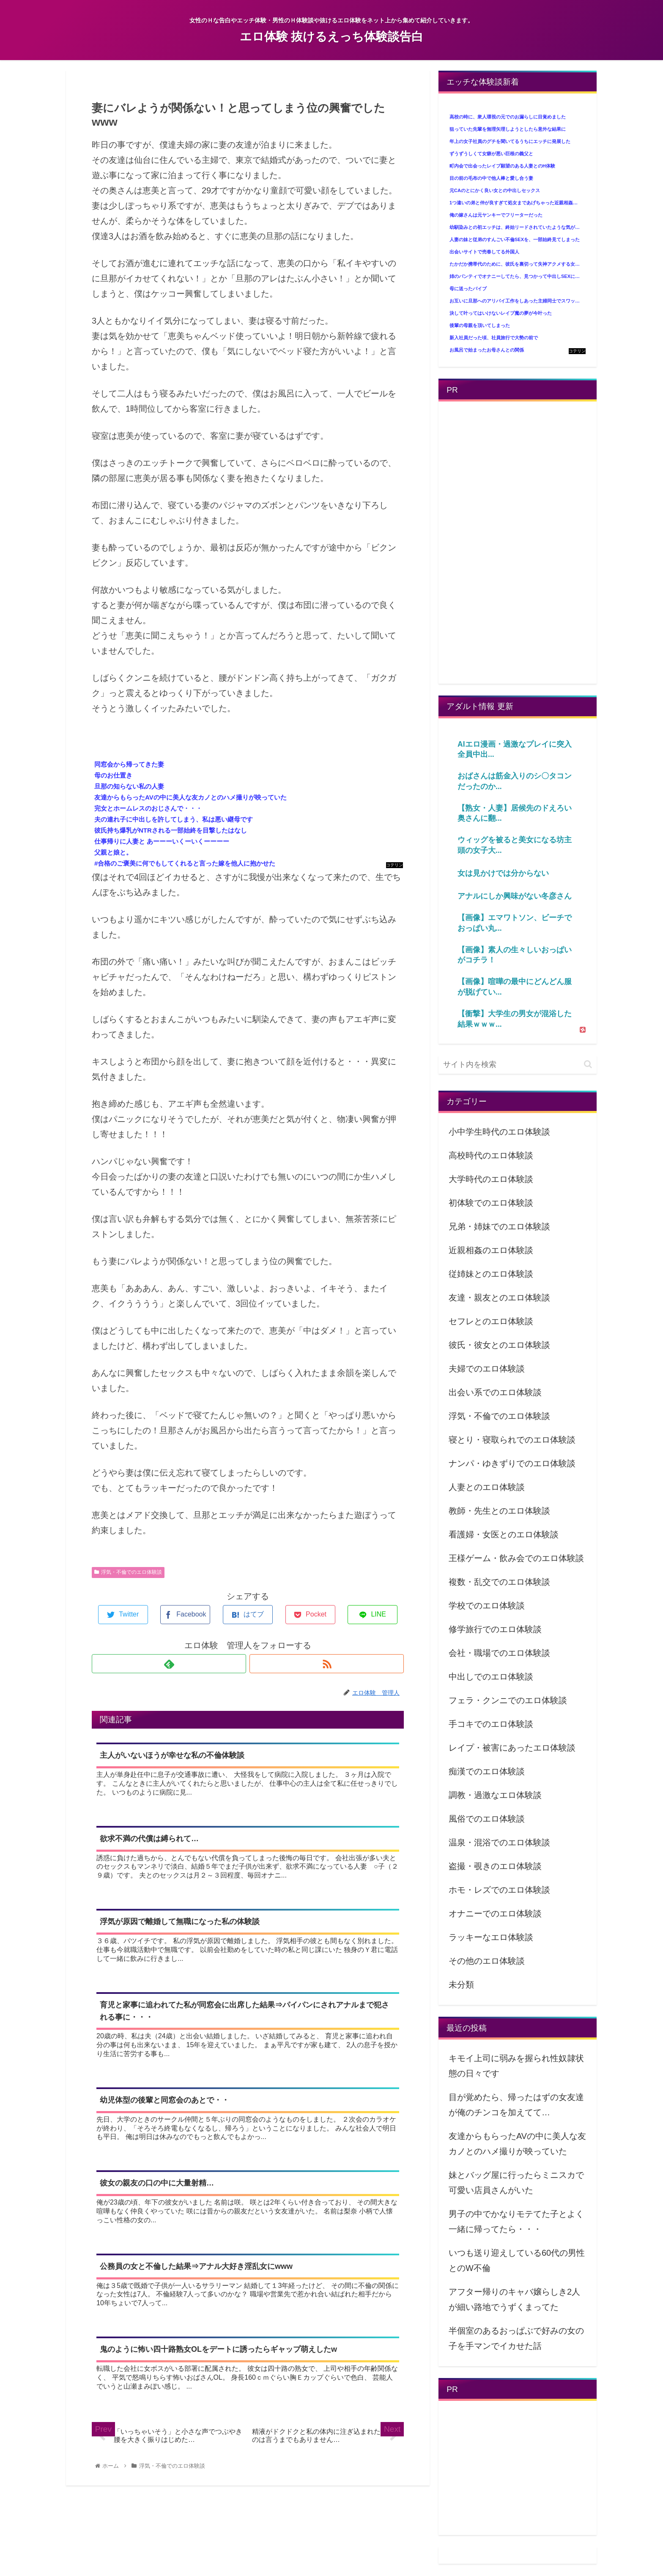 This screenshot has height=2576, width=663. Describe the element at coordinates (499, 1842) in the screenshot. I see `温泉・混浴でのエロ体験談` at that location.